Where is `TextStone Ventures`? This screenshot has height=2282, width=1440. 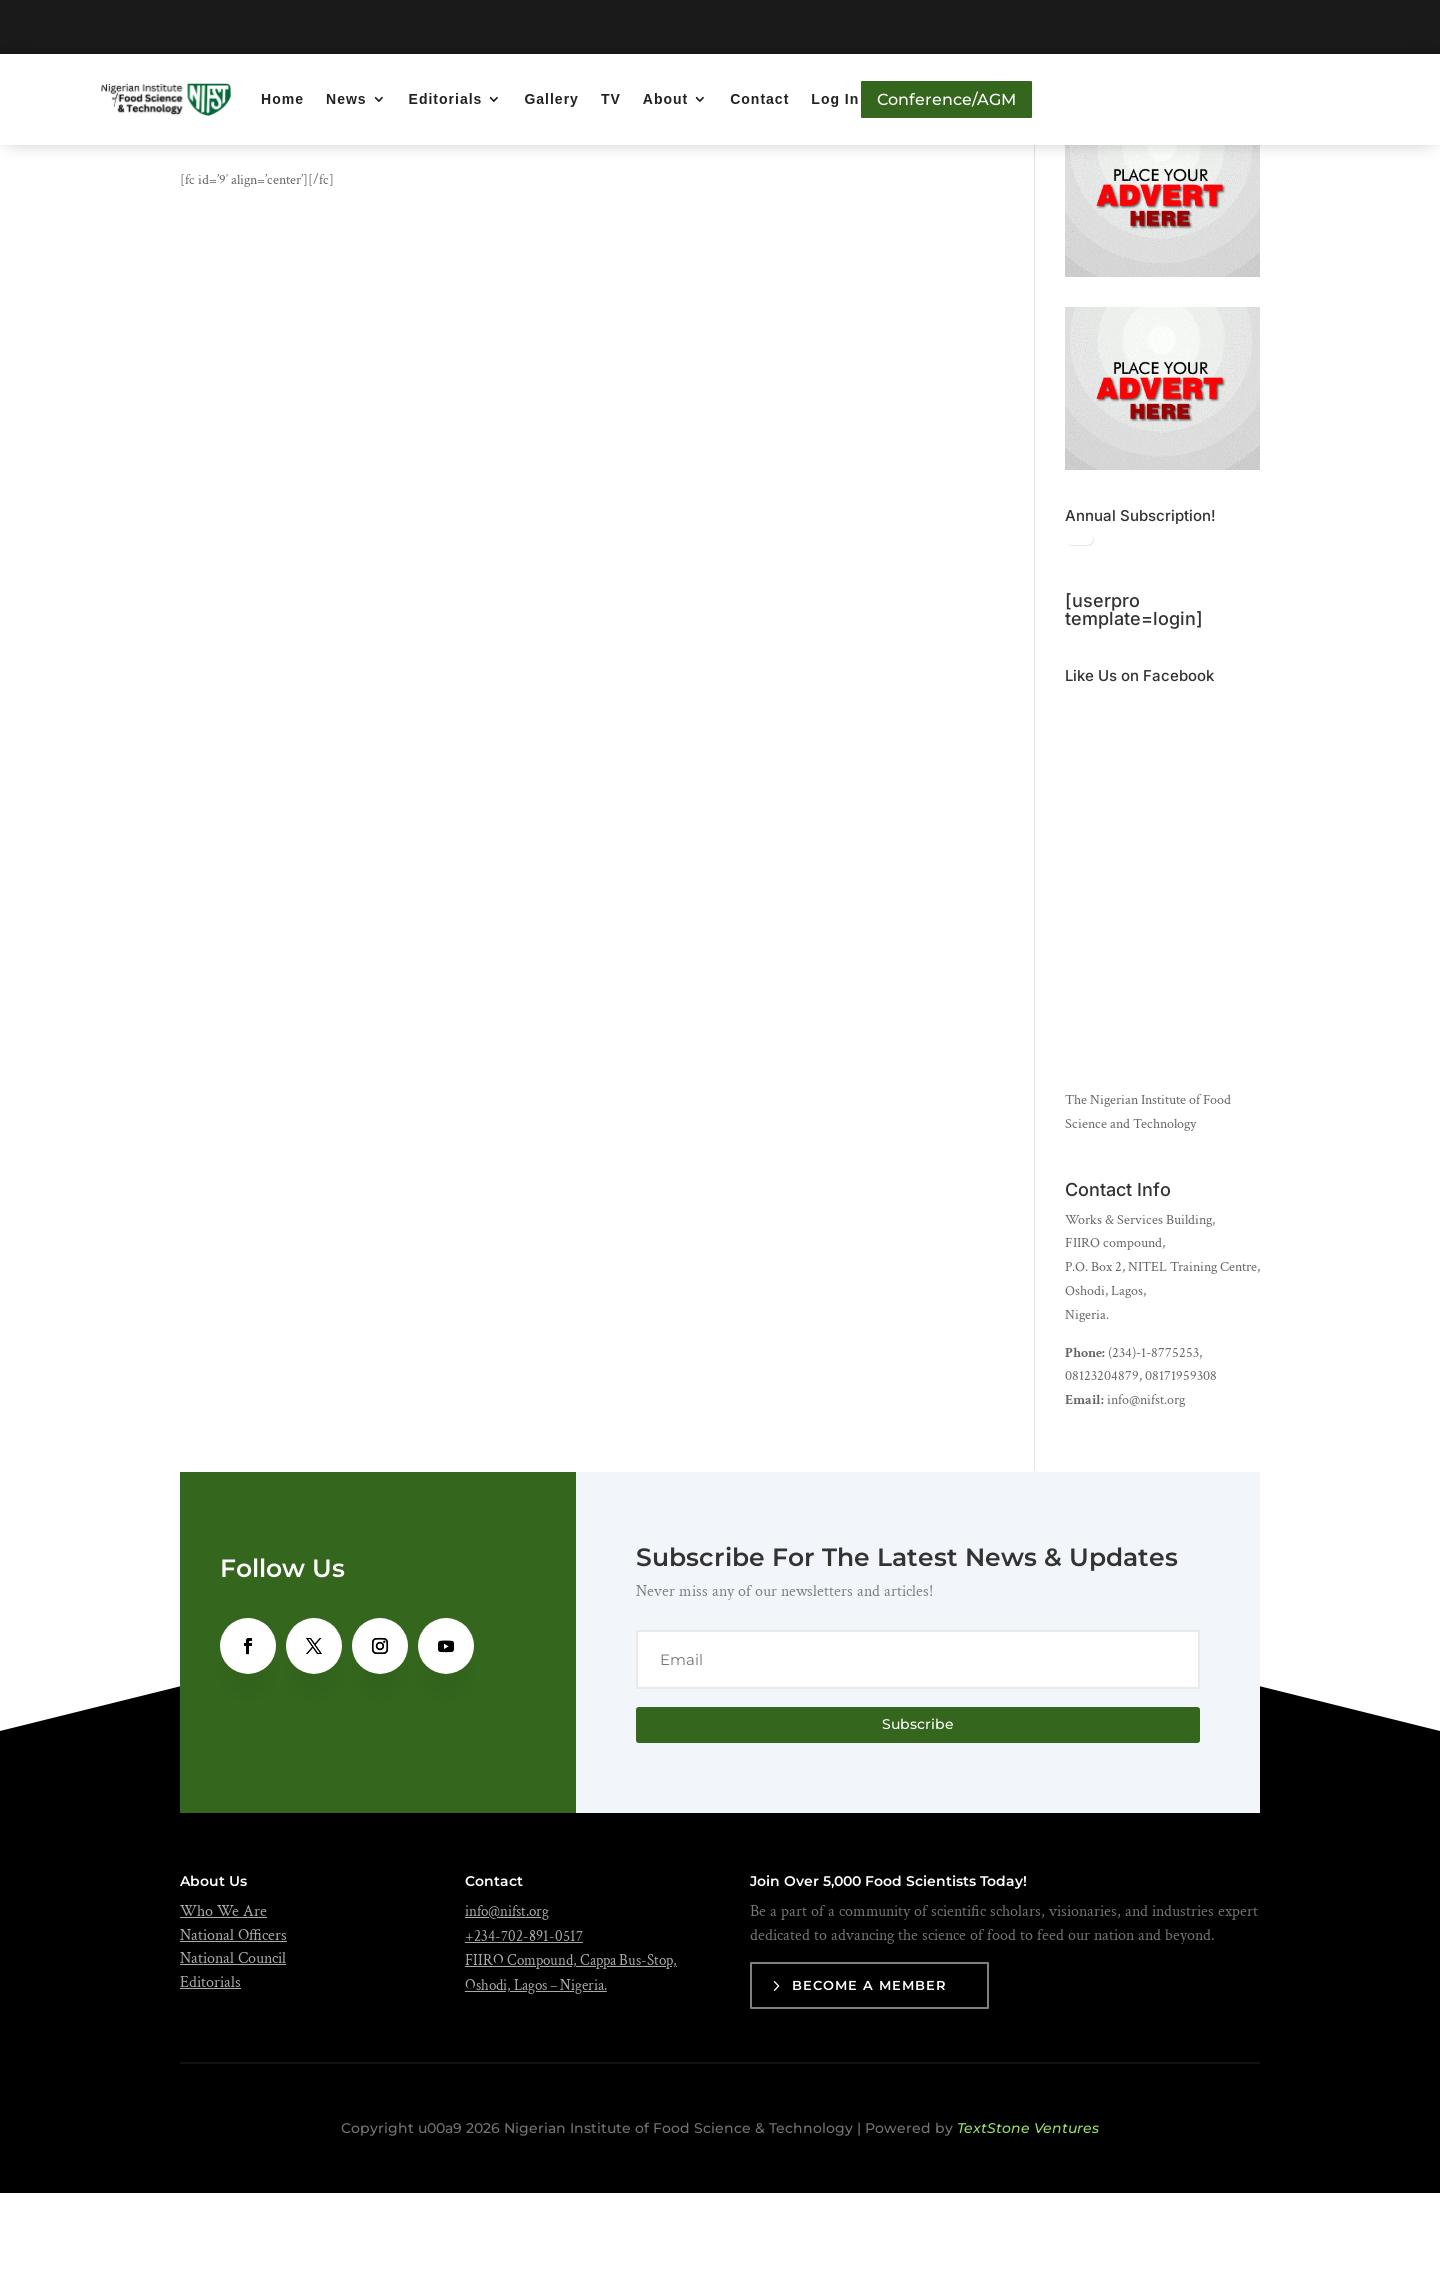 TextStone Ventures is located at coordinates (1028, 2217).